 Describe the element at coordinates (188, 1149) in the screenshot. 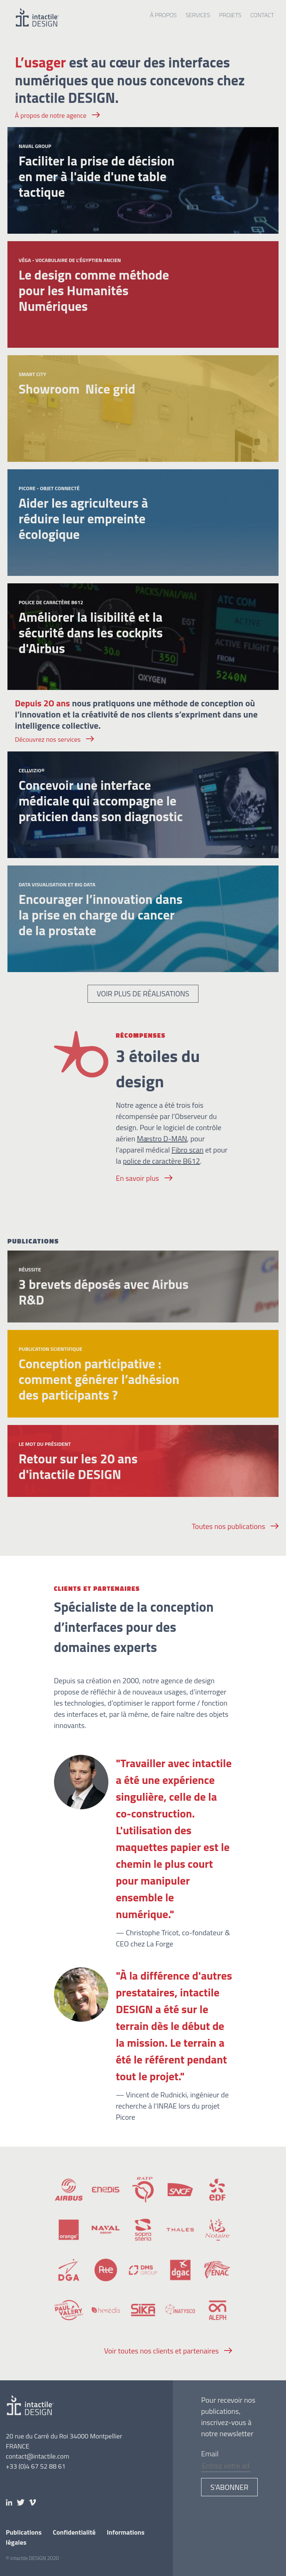

I see `Fibro scan` at that location.